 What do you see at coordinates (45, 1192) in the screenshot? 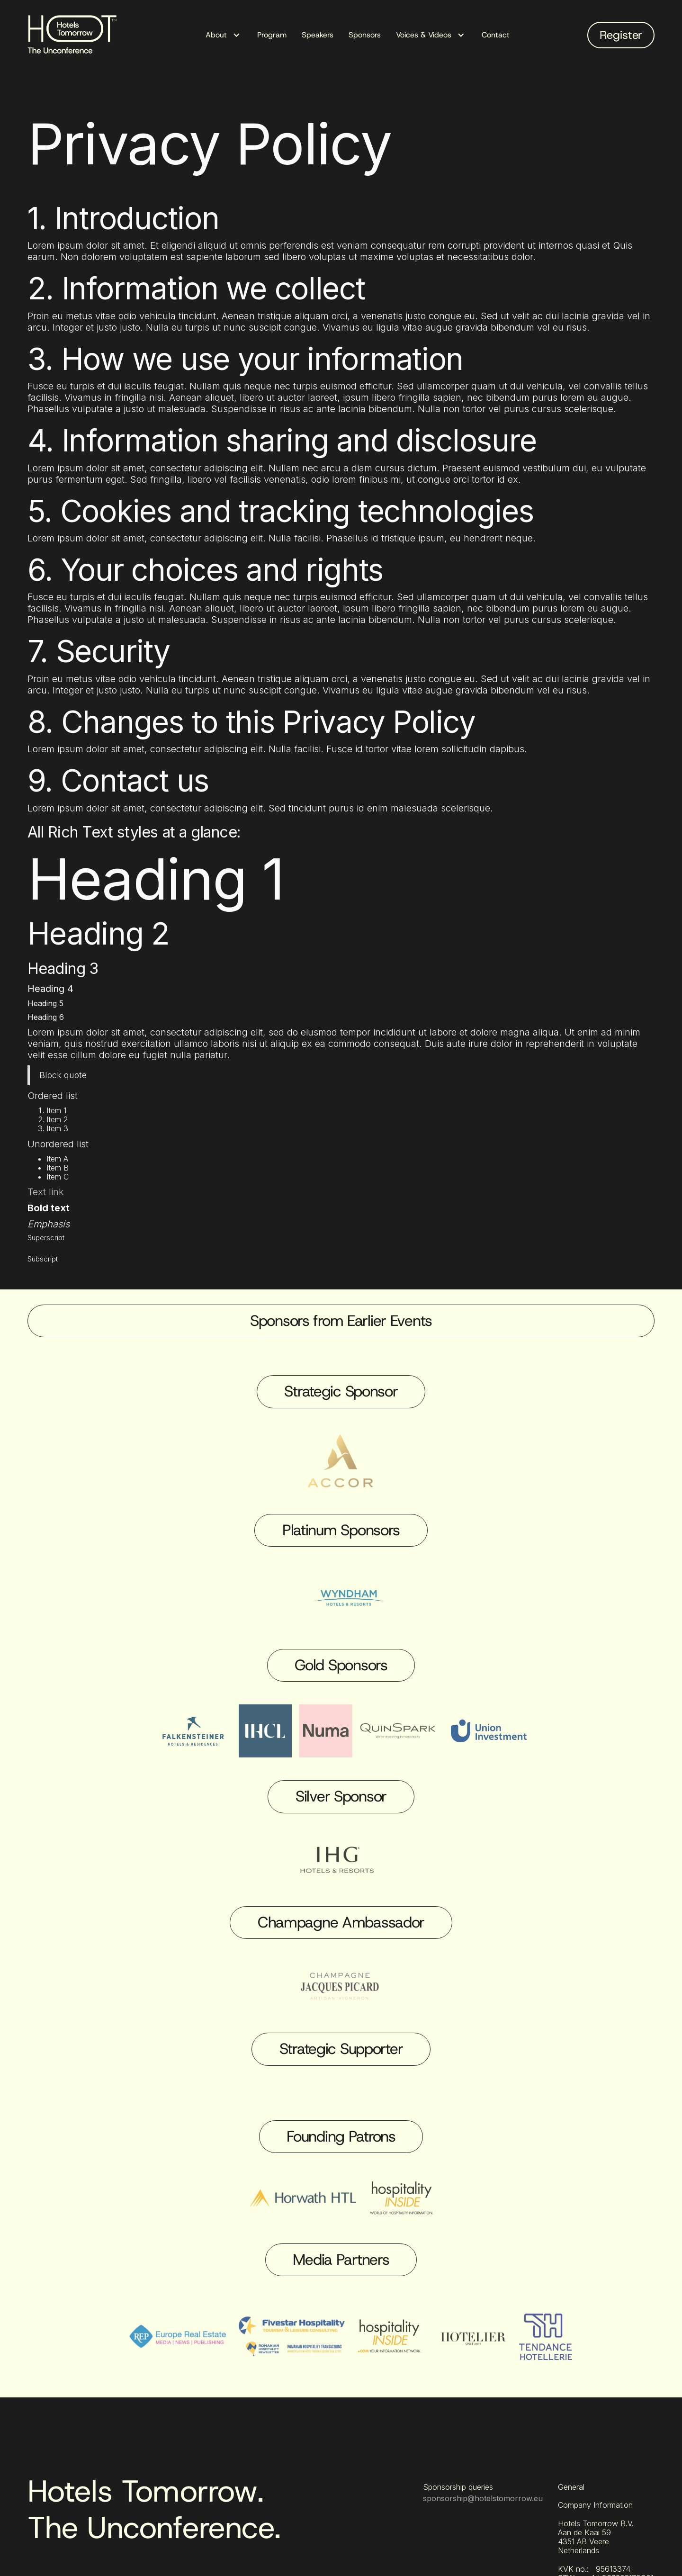
I see `Text link` at bounding box center [45, 1192].